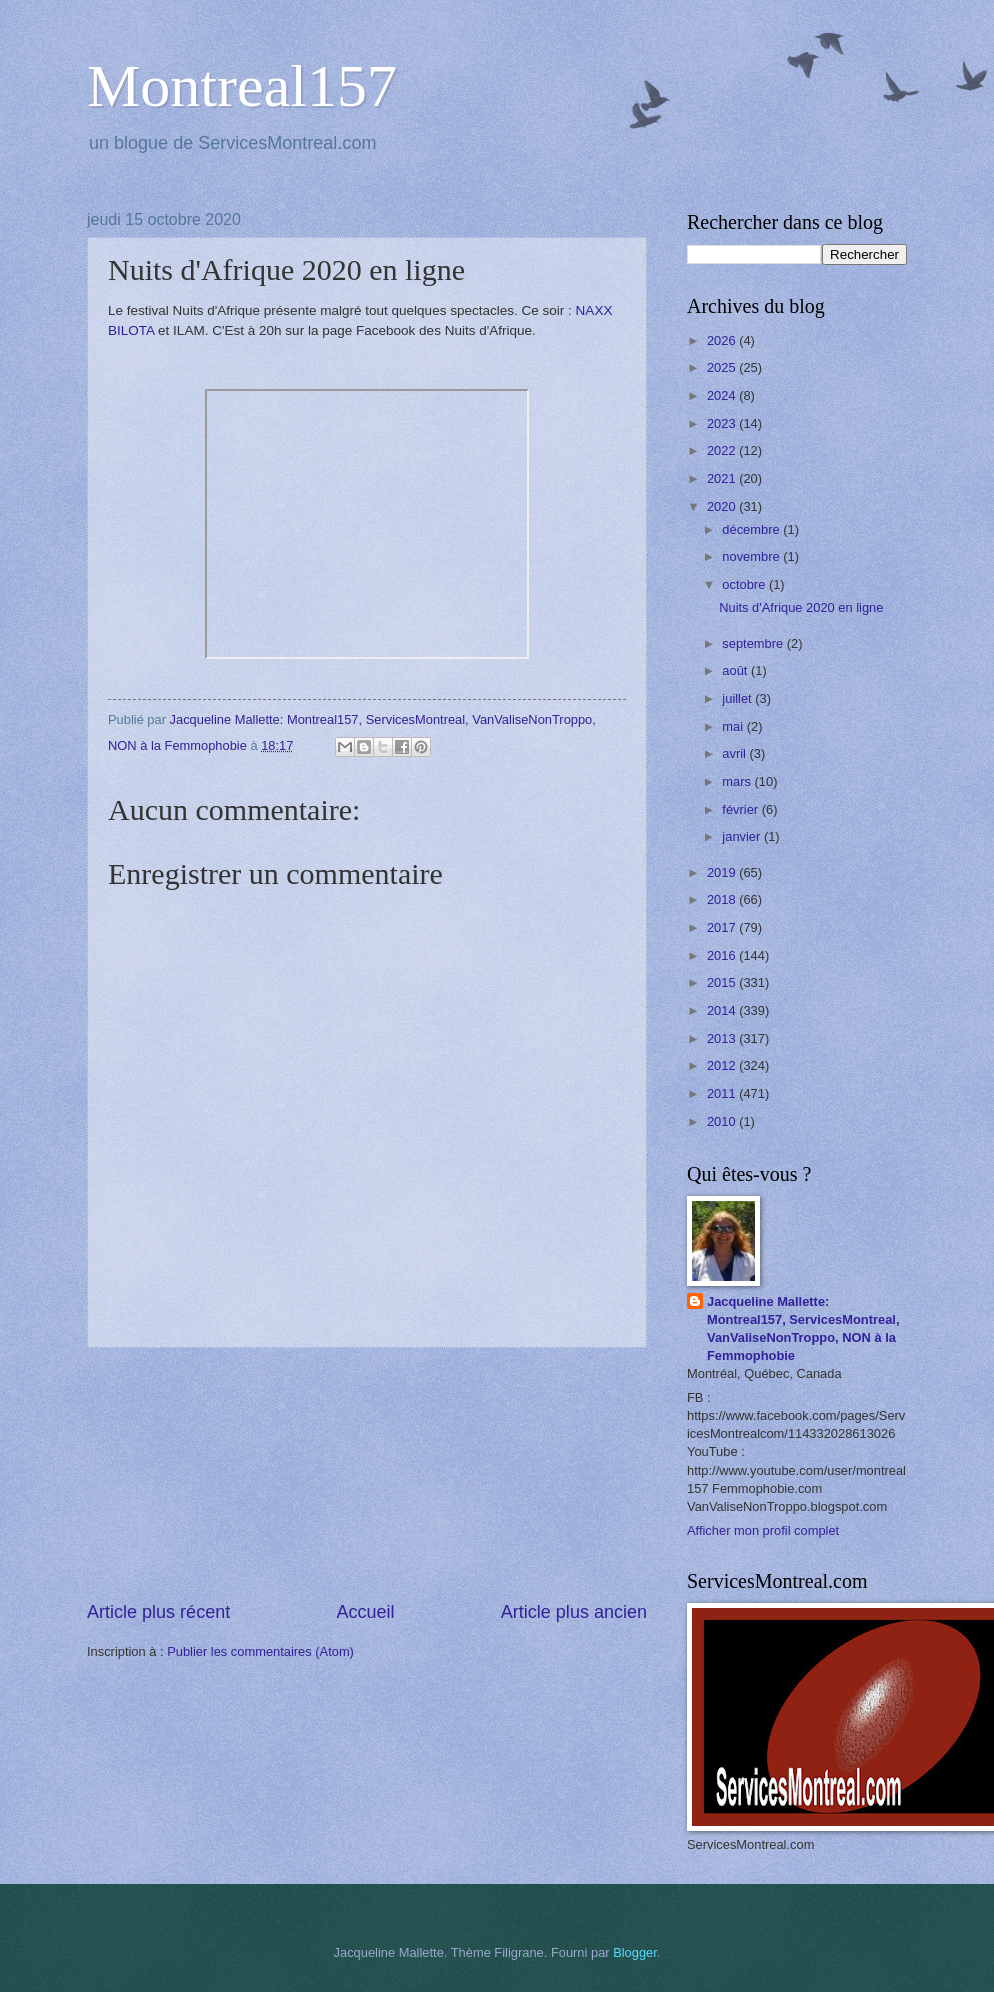 Image resolution: width=994 pixels, height=1992 pixels. What do you see at coordinates (745, 584) in the screenshot?
I see `octobre` at bounding box center [745, 584].